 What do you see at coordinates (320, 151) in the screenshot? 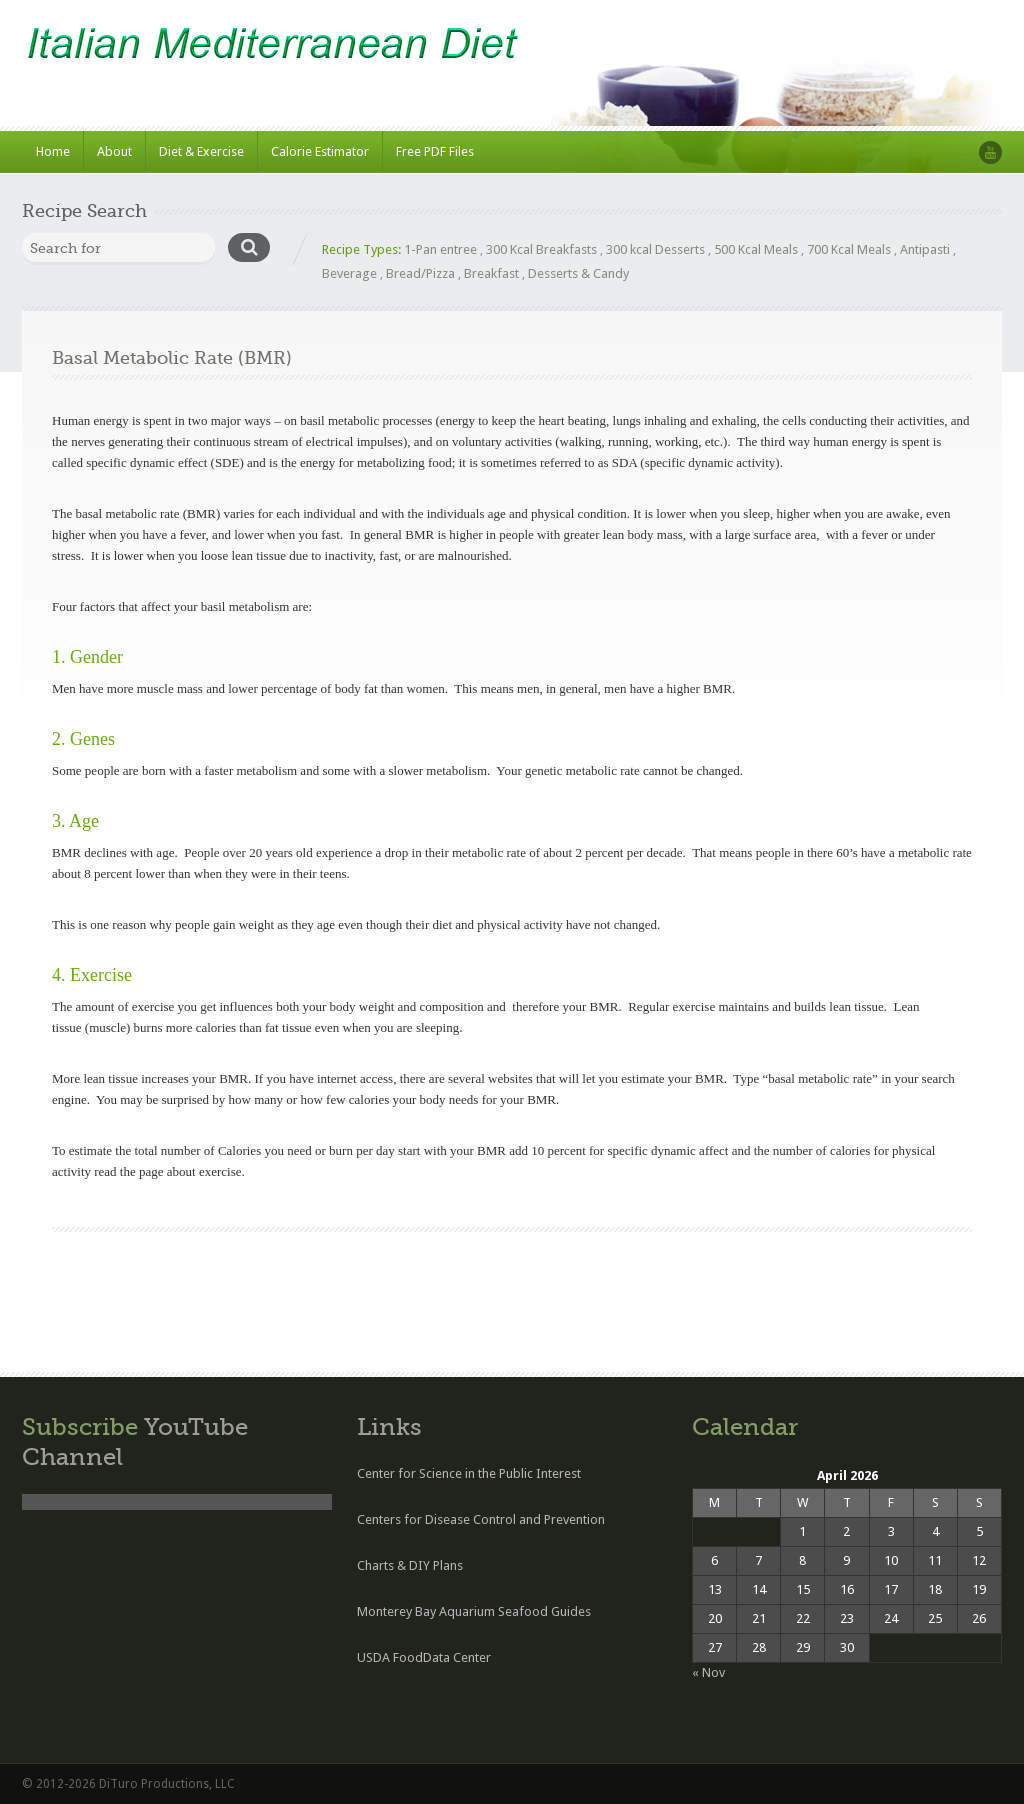
I see `Calorie Estimator` at bounding box center [320, 151].